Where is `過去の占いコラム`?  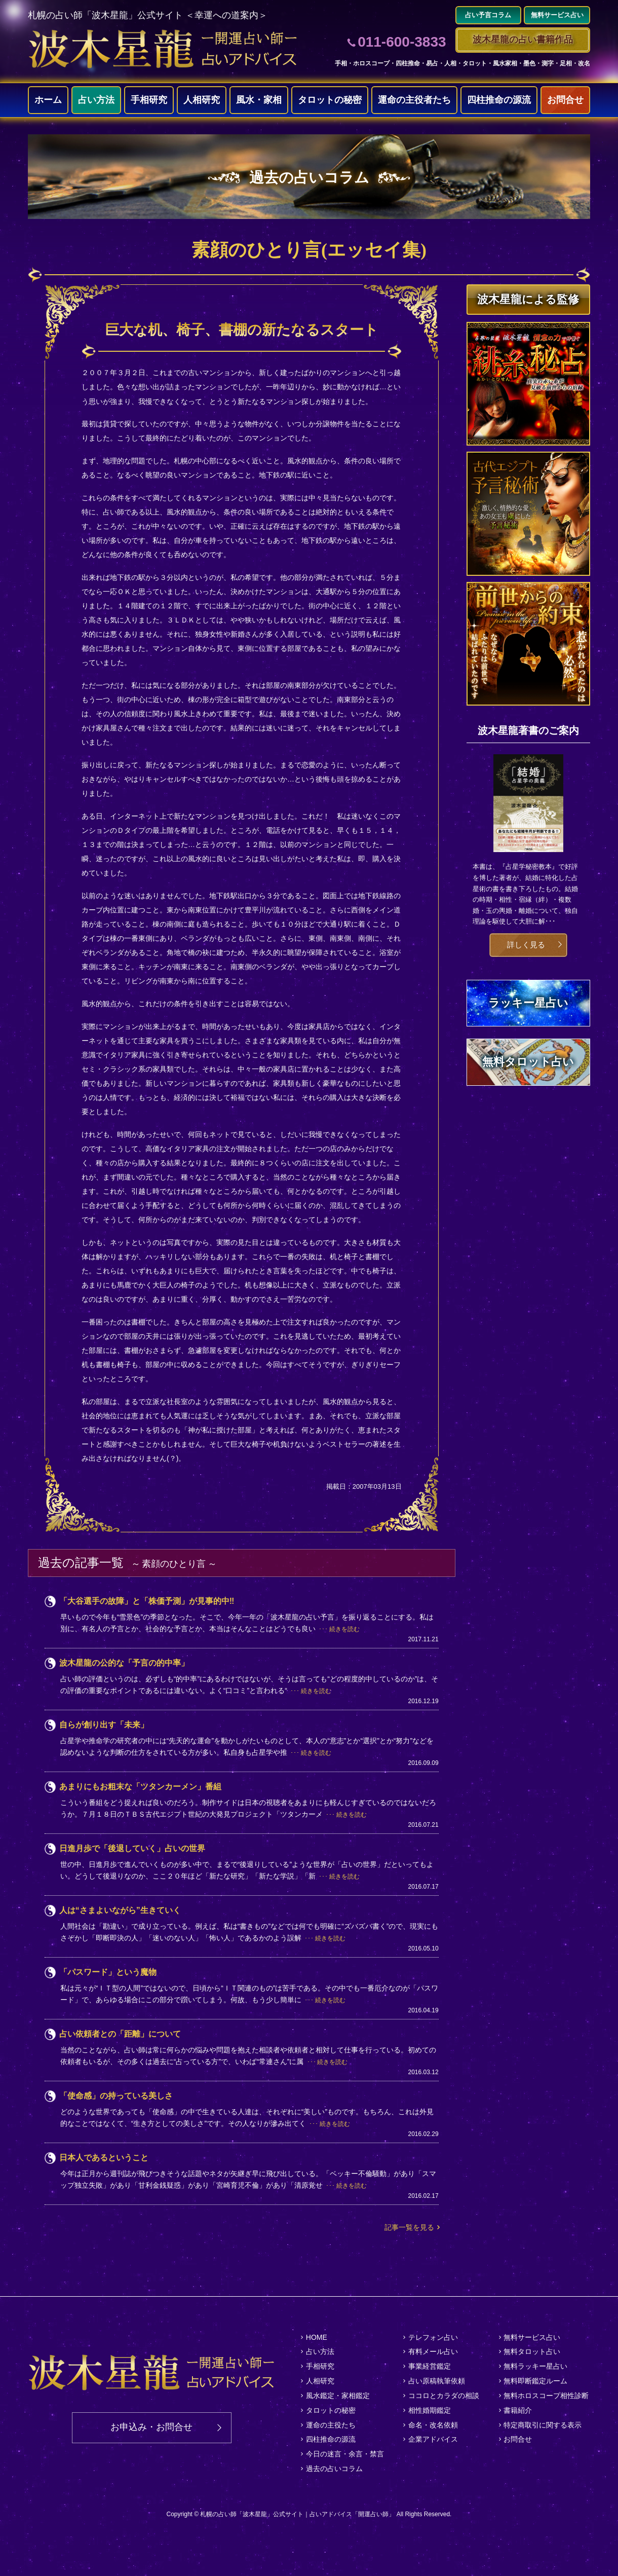
過去の占いコラム is located at coordinates (334, 2468).